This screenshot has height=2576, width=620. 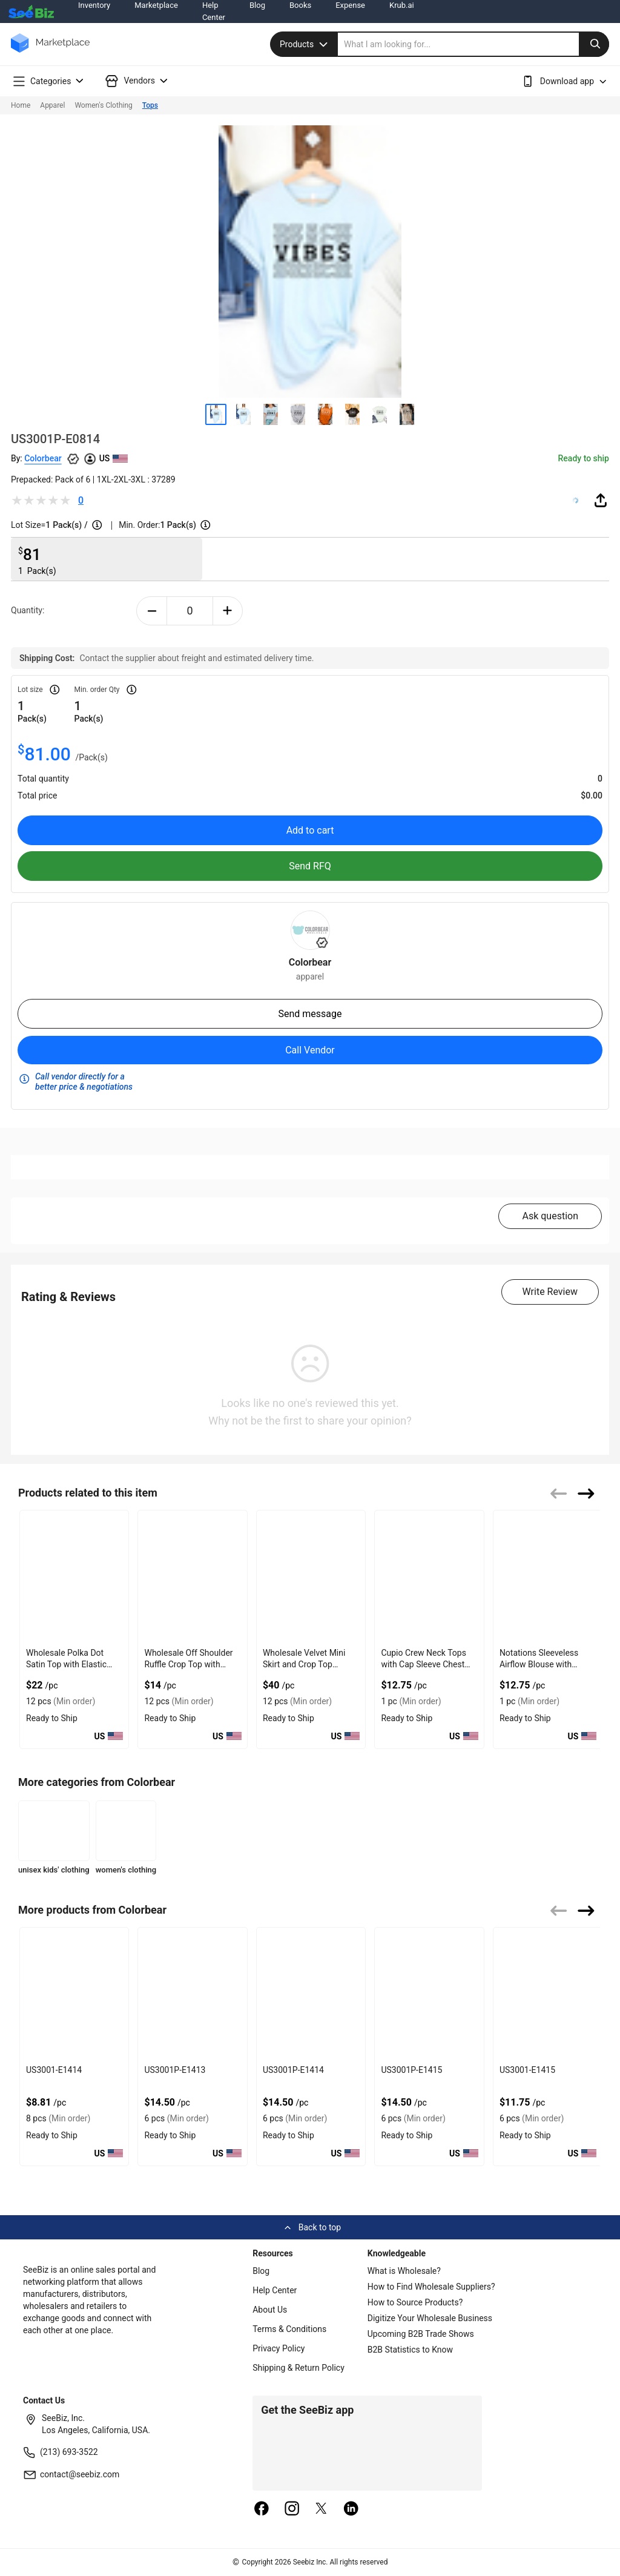 What do you see at coordinates (174, 2070) in the screenshot?
I see `US3001P-E1413` at bounding box center [174, 2070].